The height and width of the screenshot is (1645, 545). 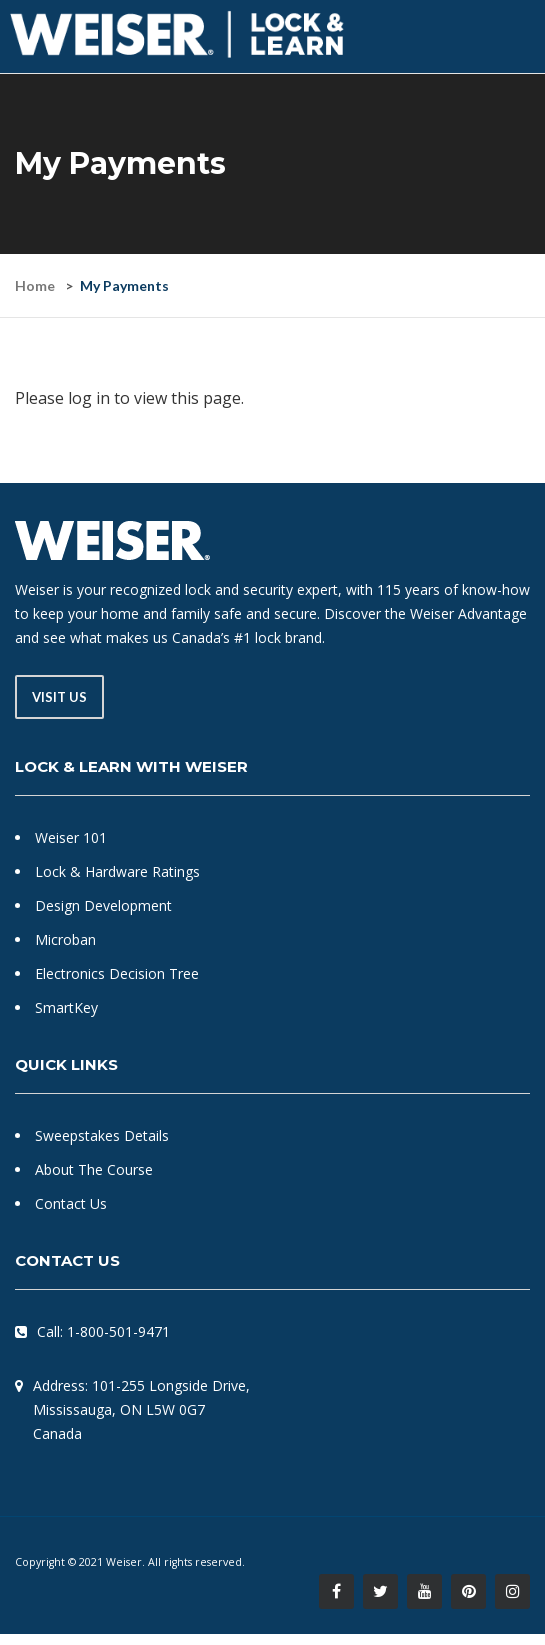 What do you see at coordinates (35, 285) in the screenshot?
I see `Home` at bounding box center [35, 285].